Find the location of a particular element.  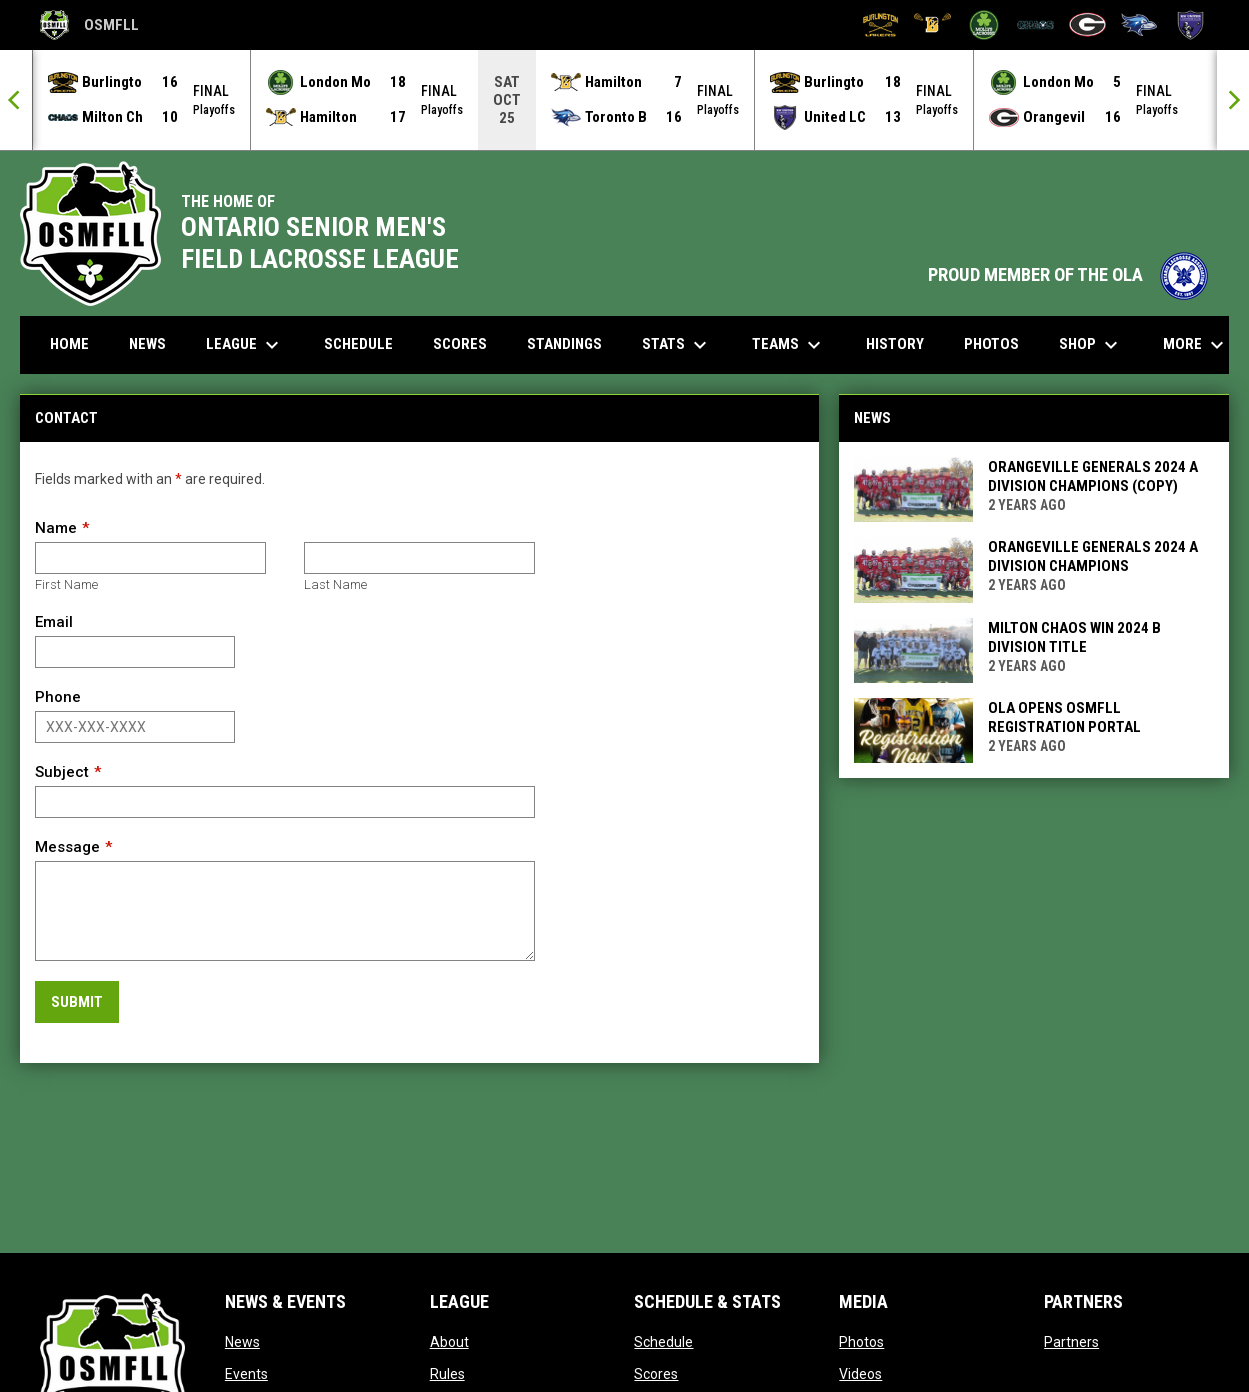

OLA Opens OSMFLL Registration Portal is located at coordinates (1064, 716).